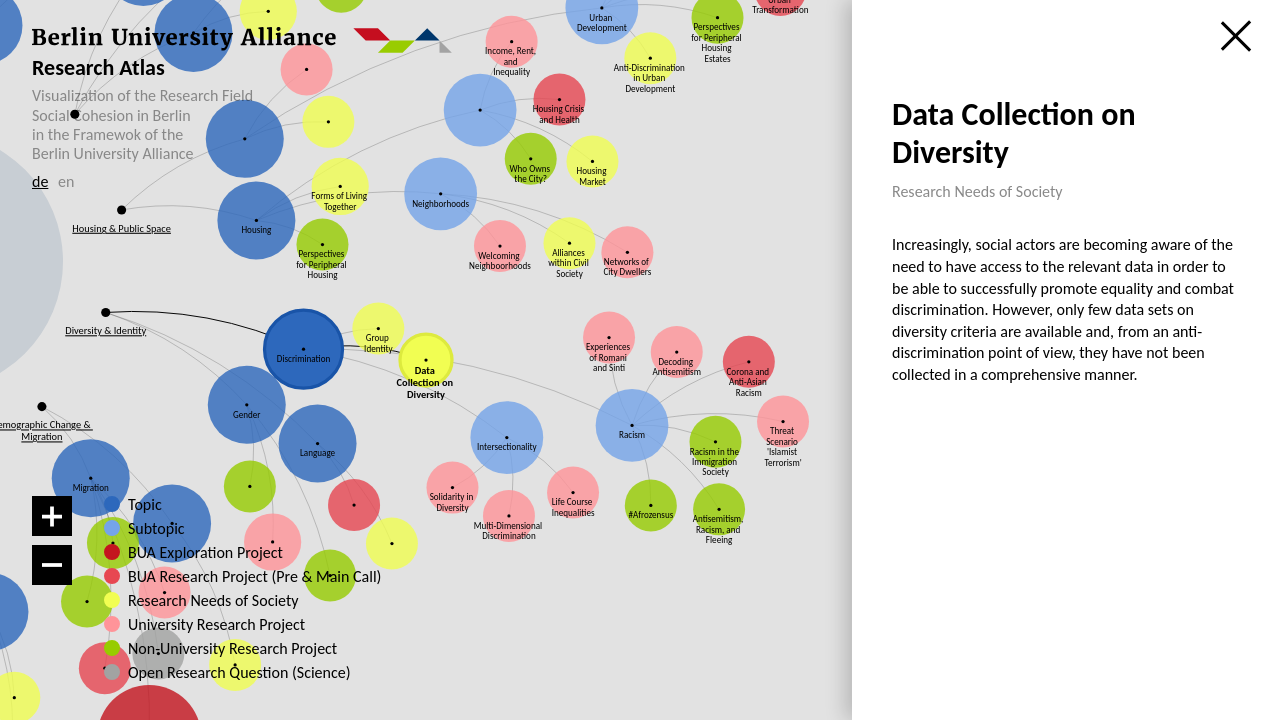 Image resolution: width=1280 pixels, height=720 pixels. I want to click on BUA Research Project (Pre & Main Call), so click(253, 577).